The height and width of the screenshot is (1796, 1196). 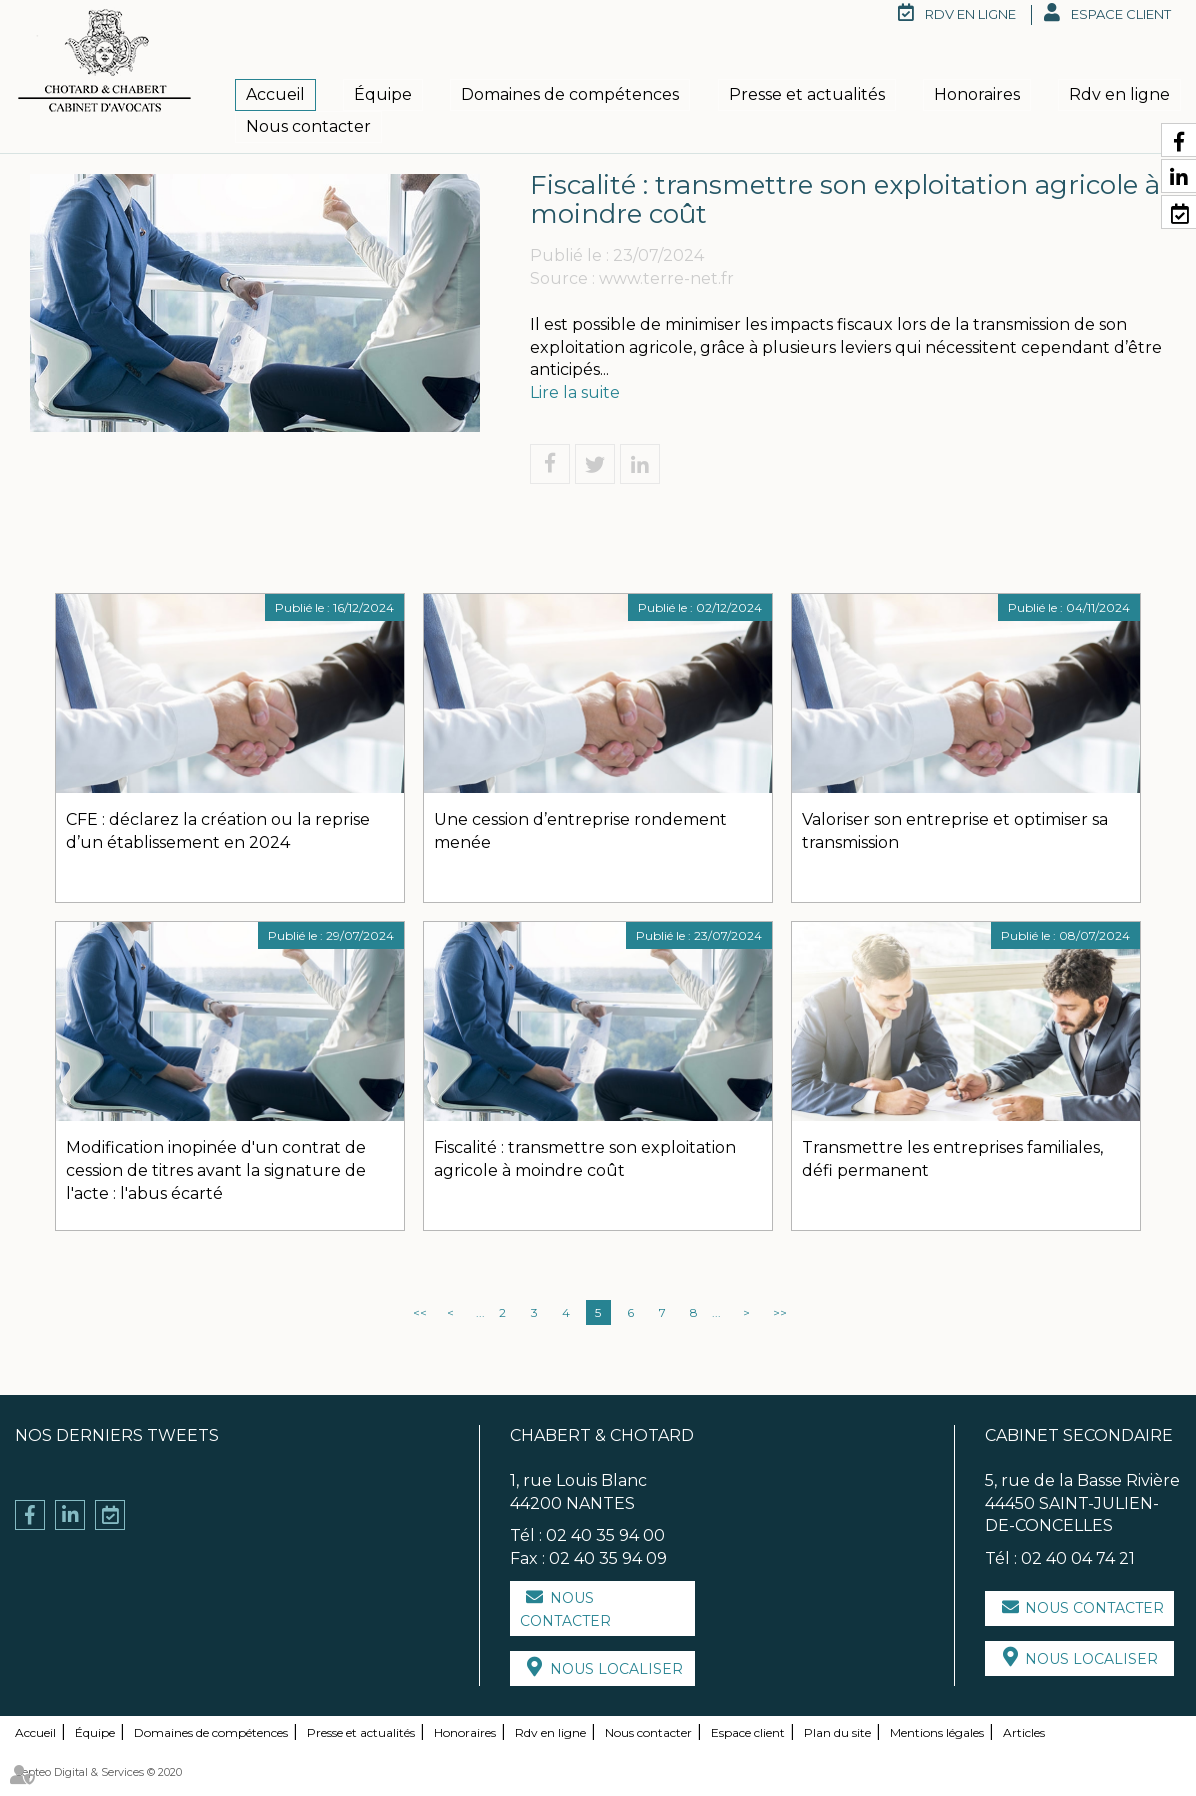 What do you see at coordinates (275, 94) in the screenshot?
I see `Accueil` at bounding box center [275, 94].